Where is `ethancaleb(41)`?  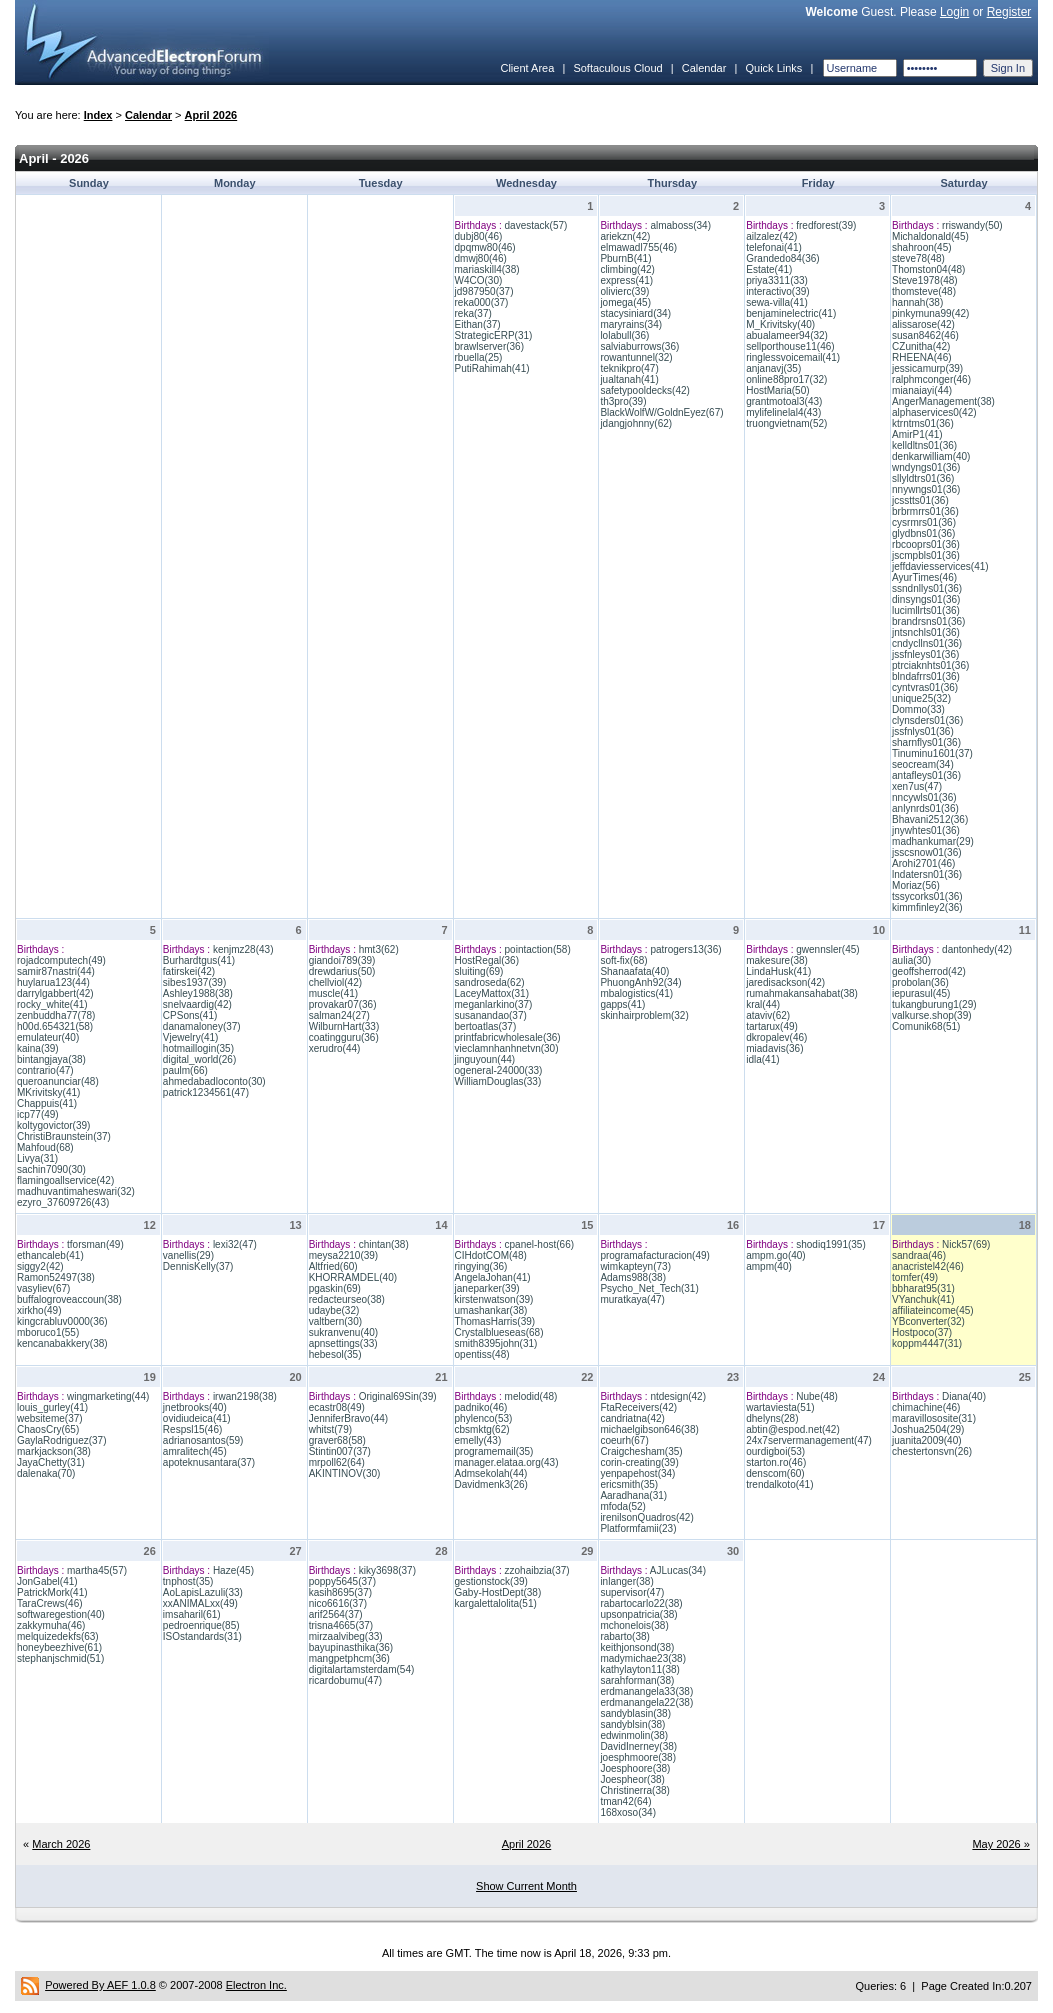
ethancaleb(41) is located at coordinates (50, 1255).